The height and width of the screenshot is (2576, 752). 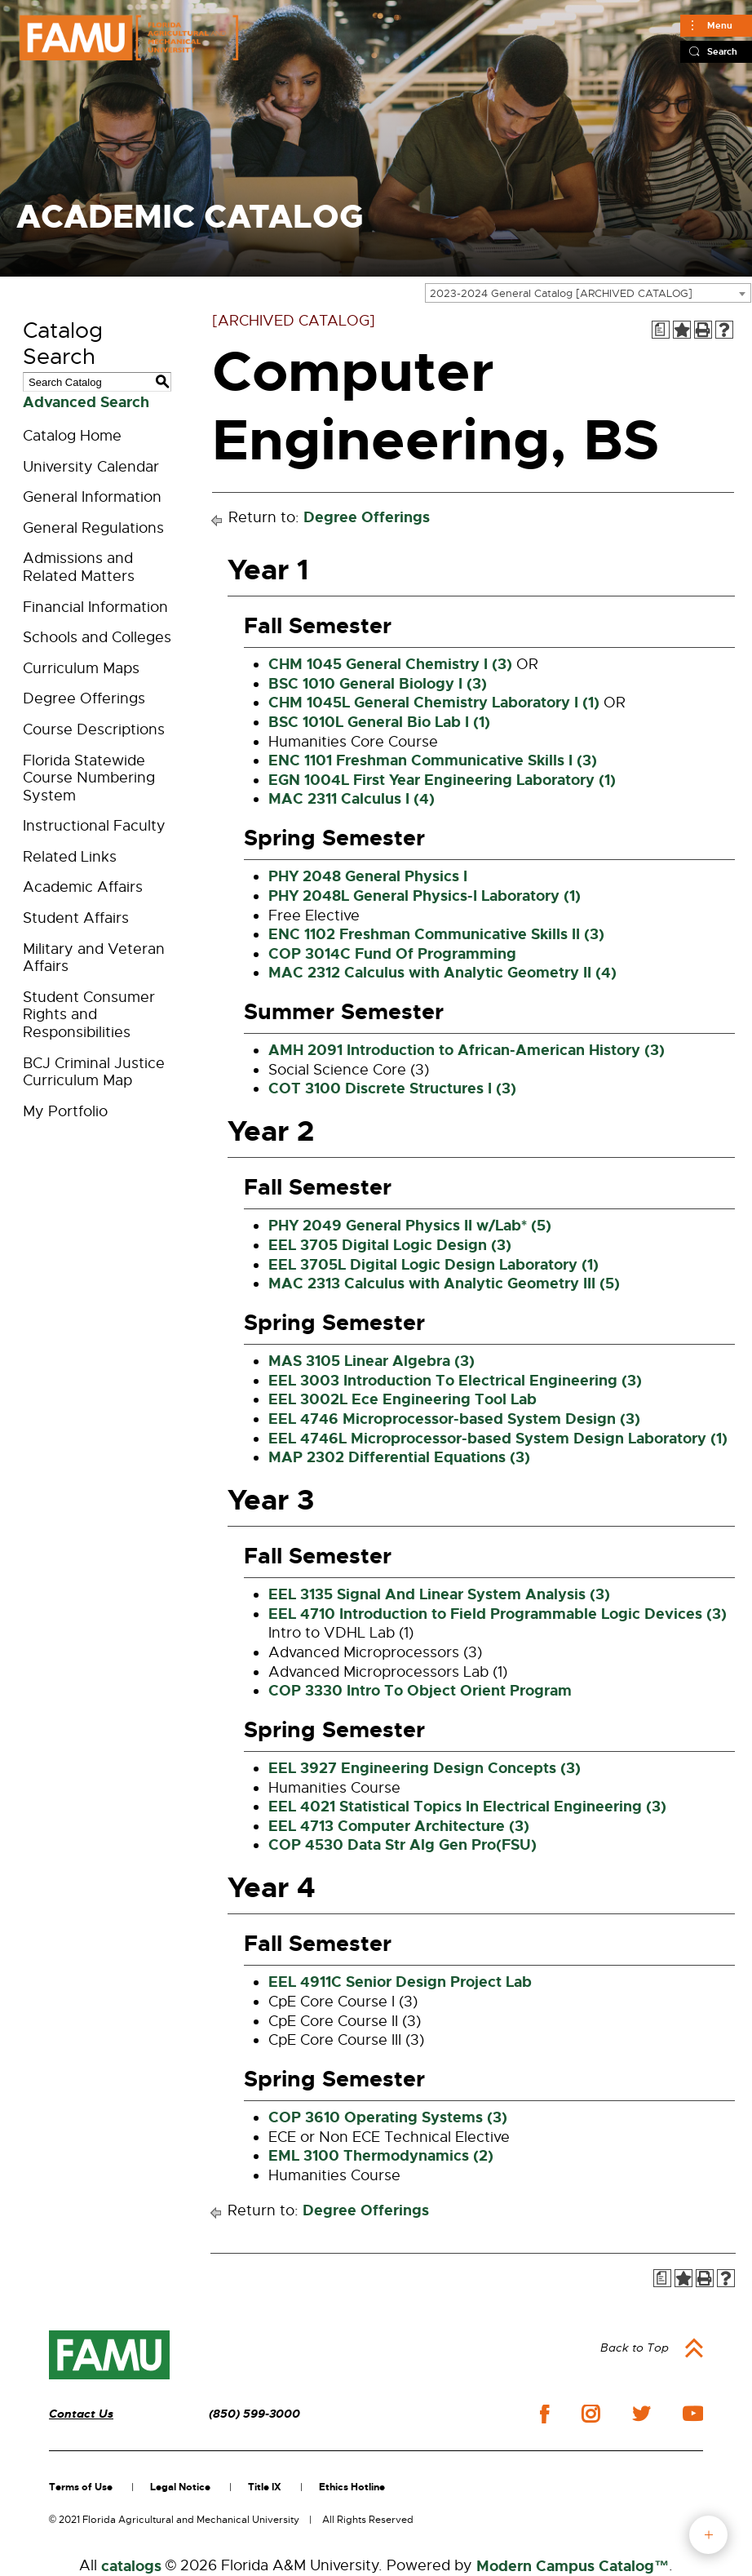 What do you see at coordinates (70, 857) in the screenshot?
I see `Related Links` at bounding box center [70, 857].